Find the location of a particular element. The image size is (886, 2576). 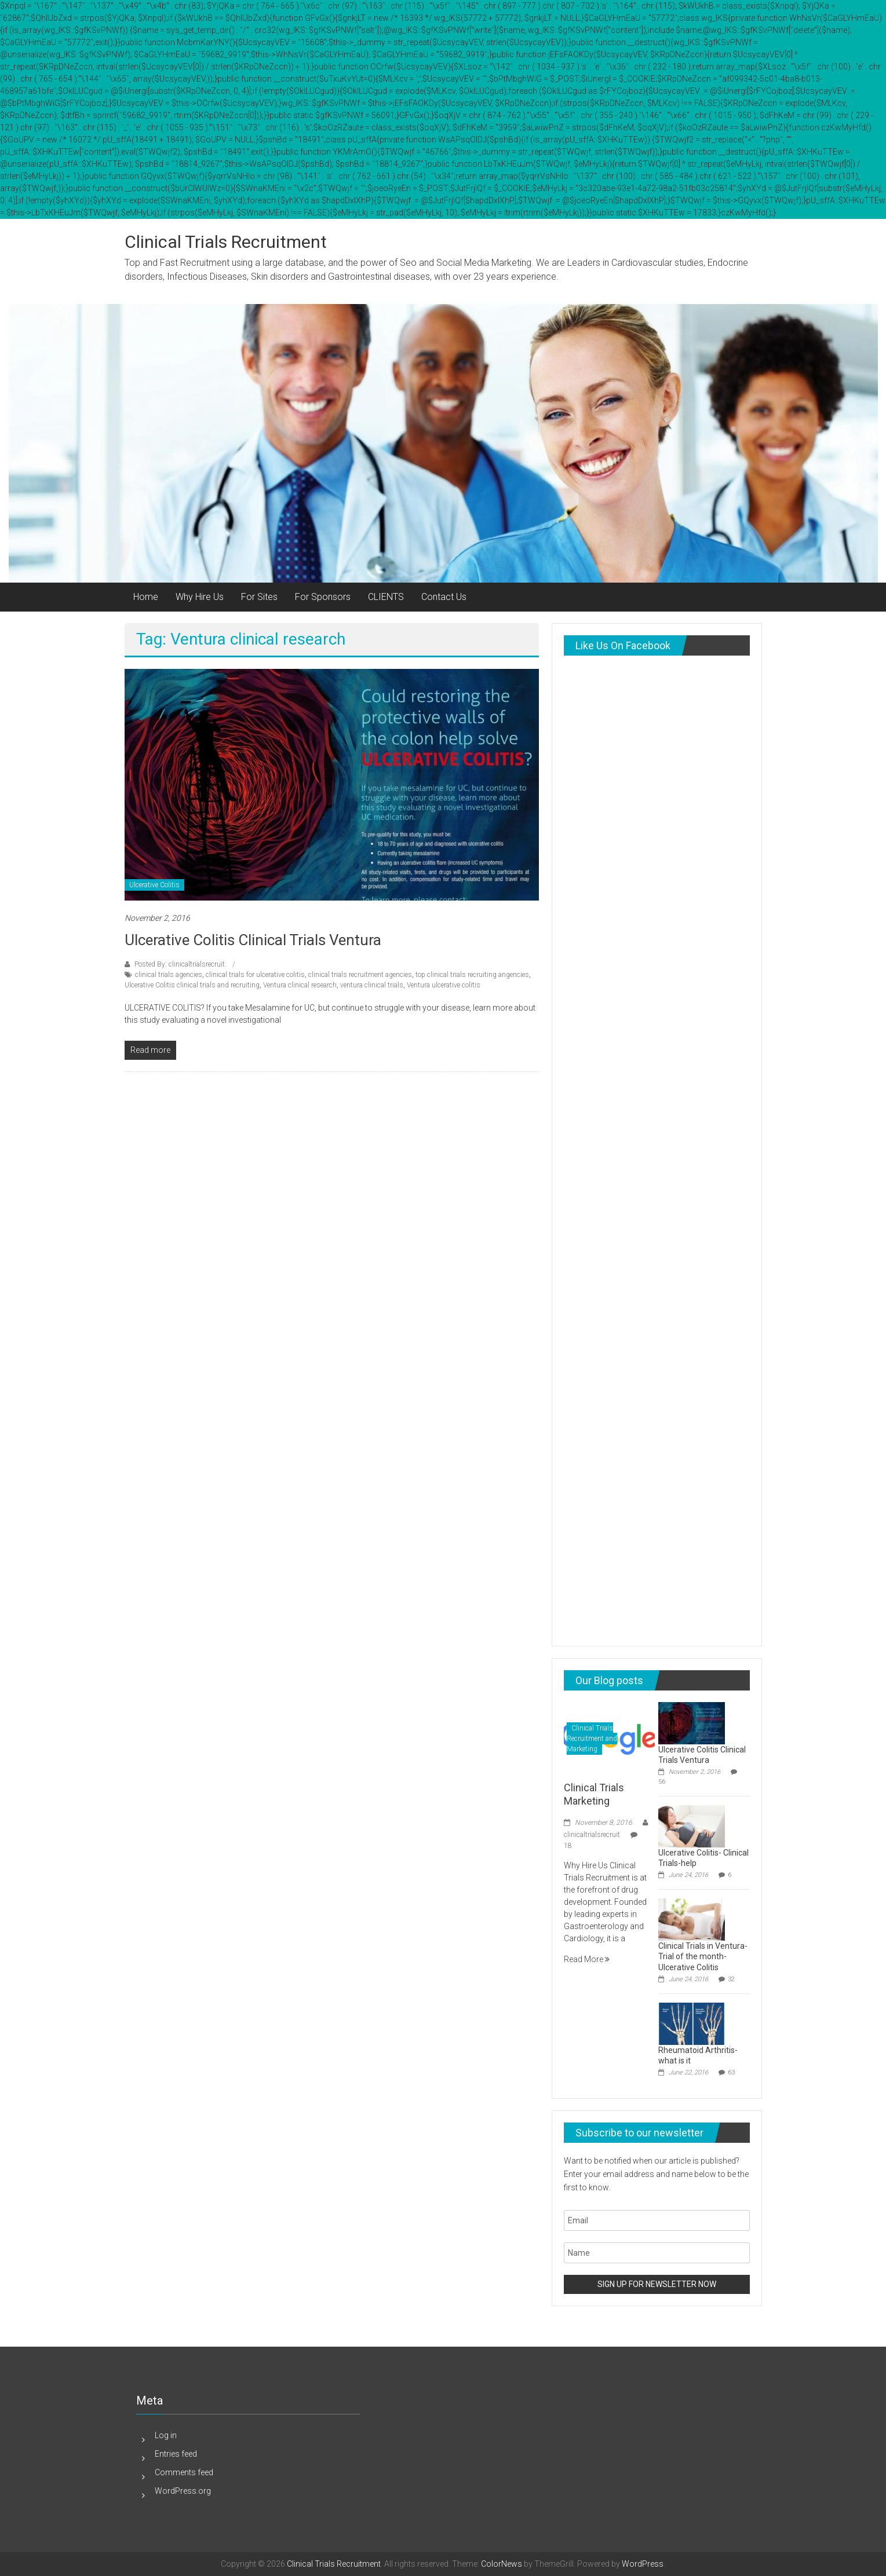

Log in is located at coordinates (166, 2435).